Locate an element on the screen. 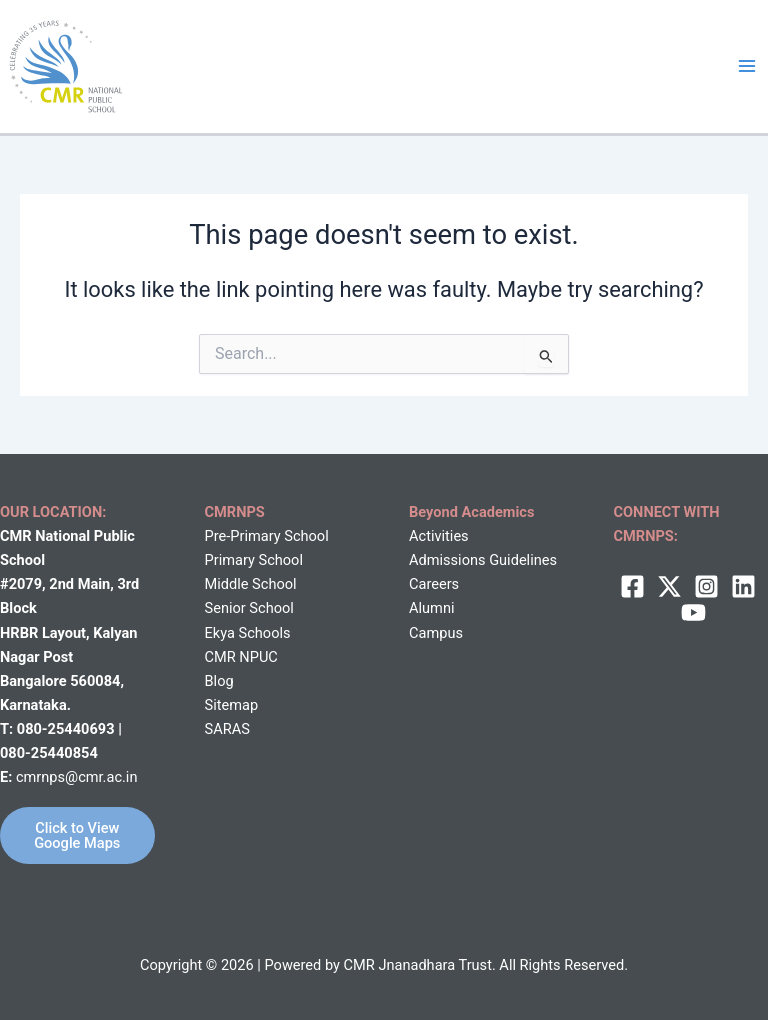  080-25440693 is located at coordinates (67, 729).